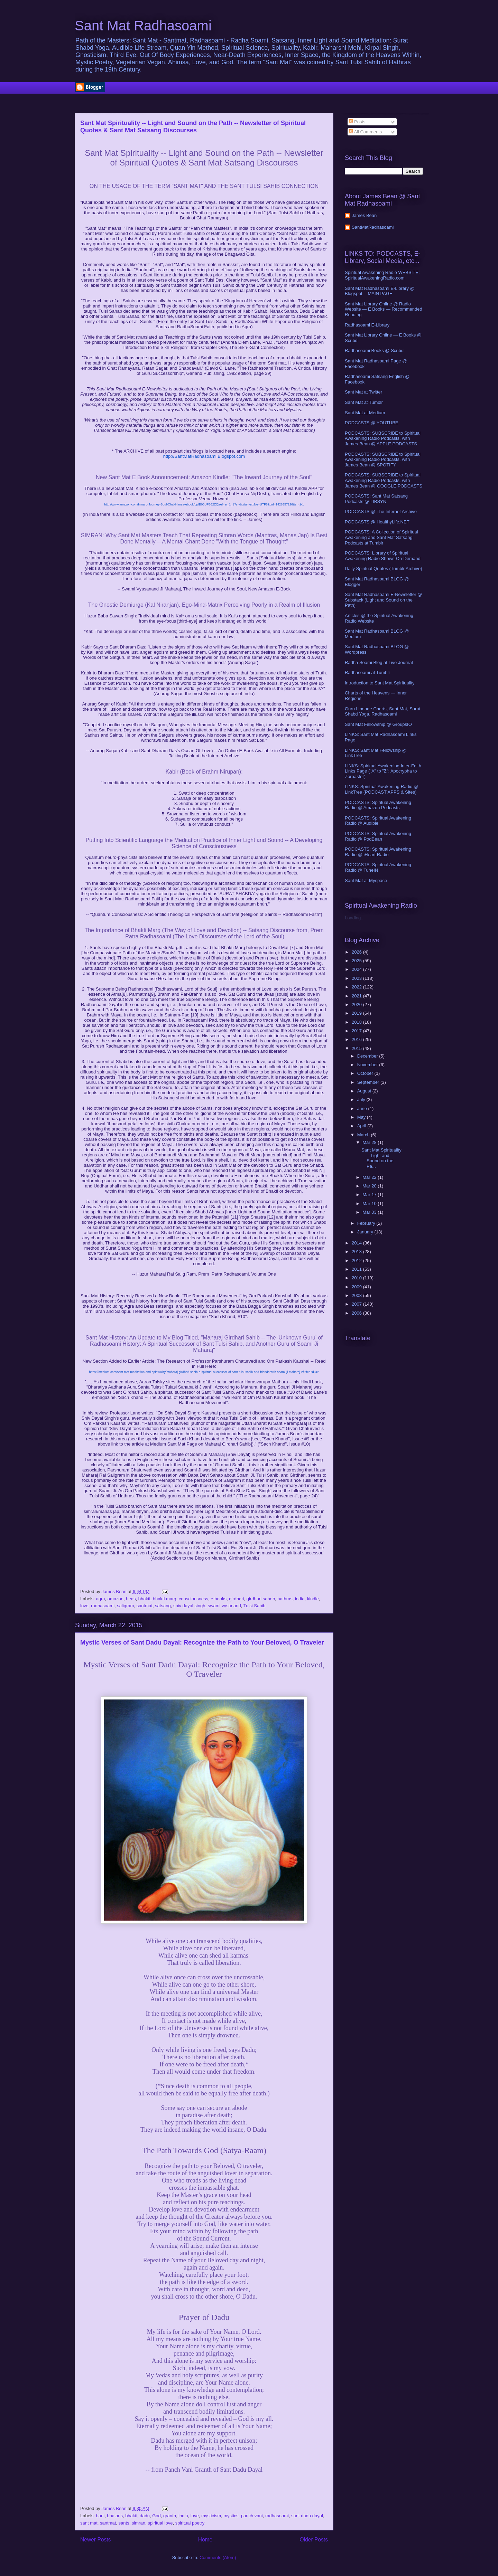 This screenshot has width=498, height=2576. What do you see at coordinates (364, 1090) in the screenshot?
I see `August` at bounding box center [364, 1090].